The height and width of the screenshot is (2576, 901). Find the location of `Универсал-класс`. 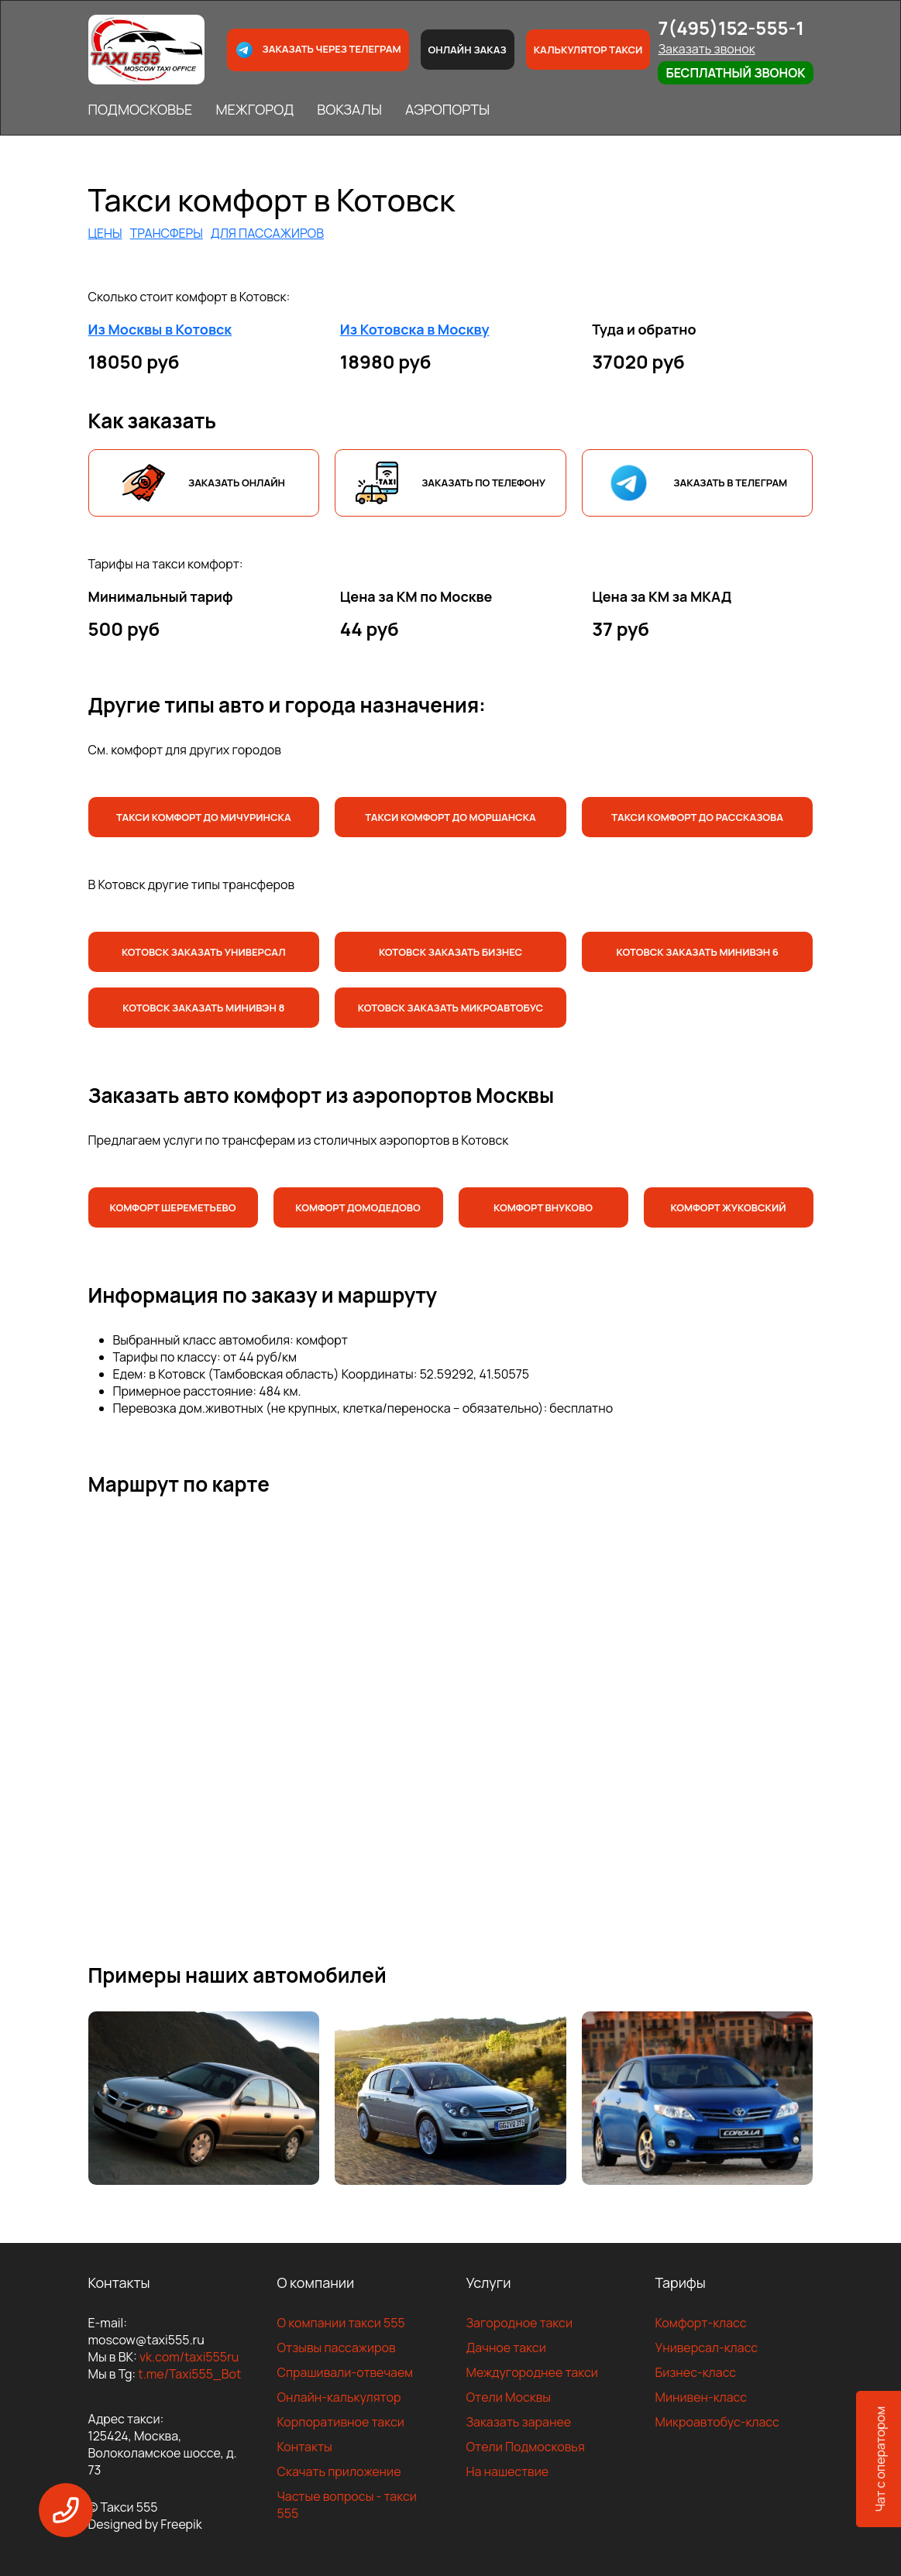

Универсал-класс is located at coordinates (706, 2347).